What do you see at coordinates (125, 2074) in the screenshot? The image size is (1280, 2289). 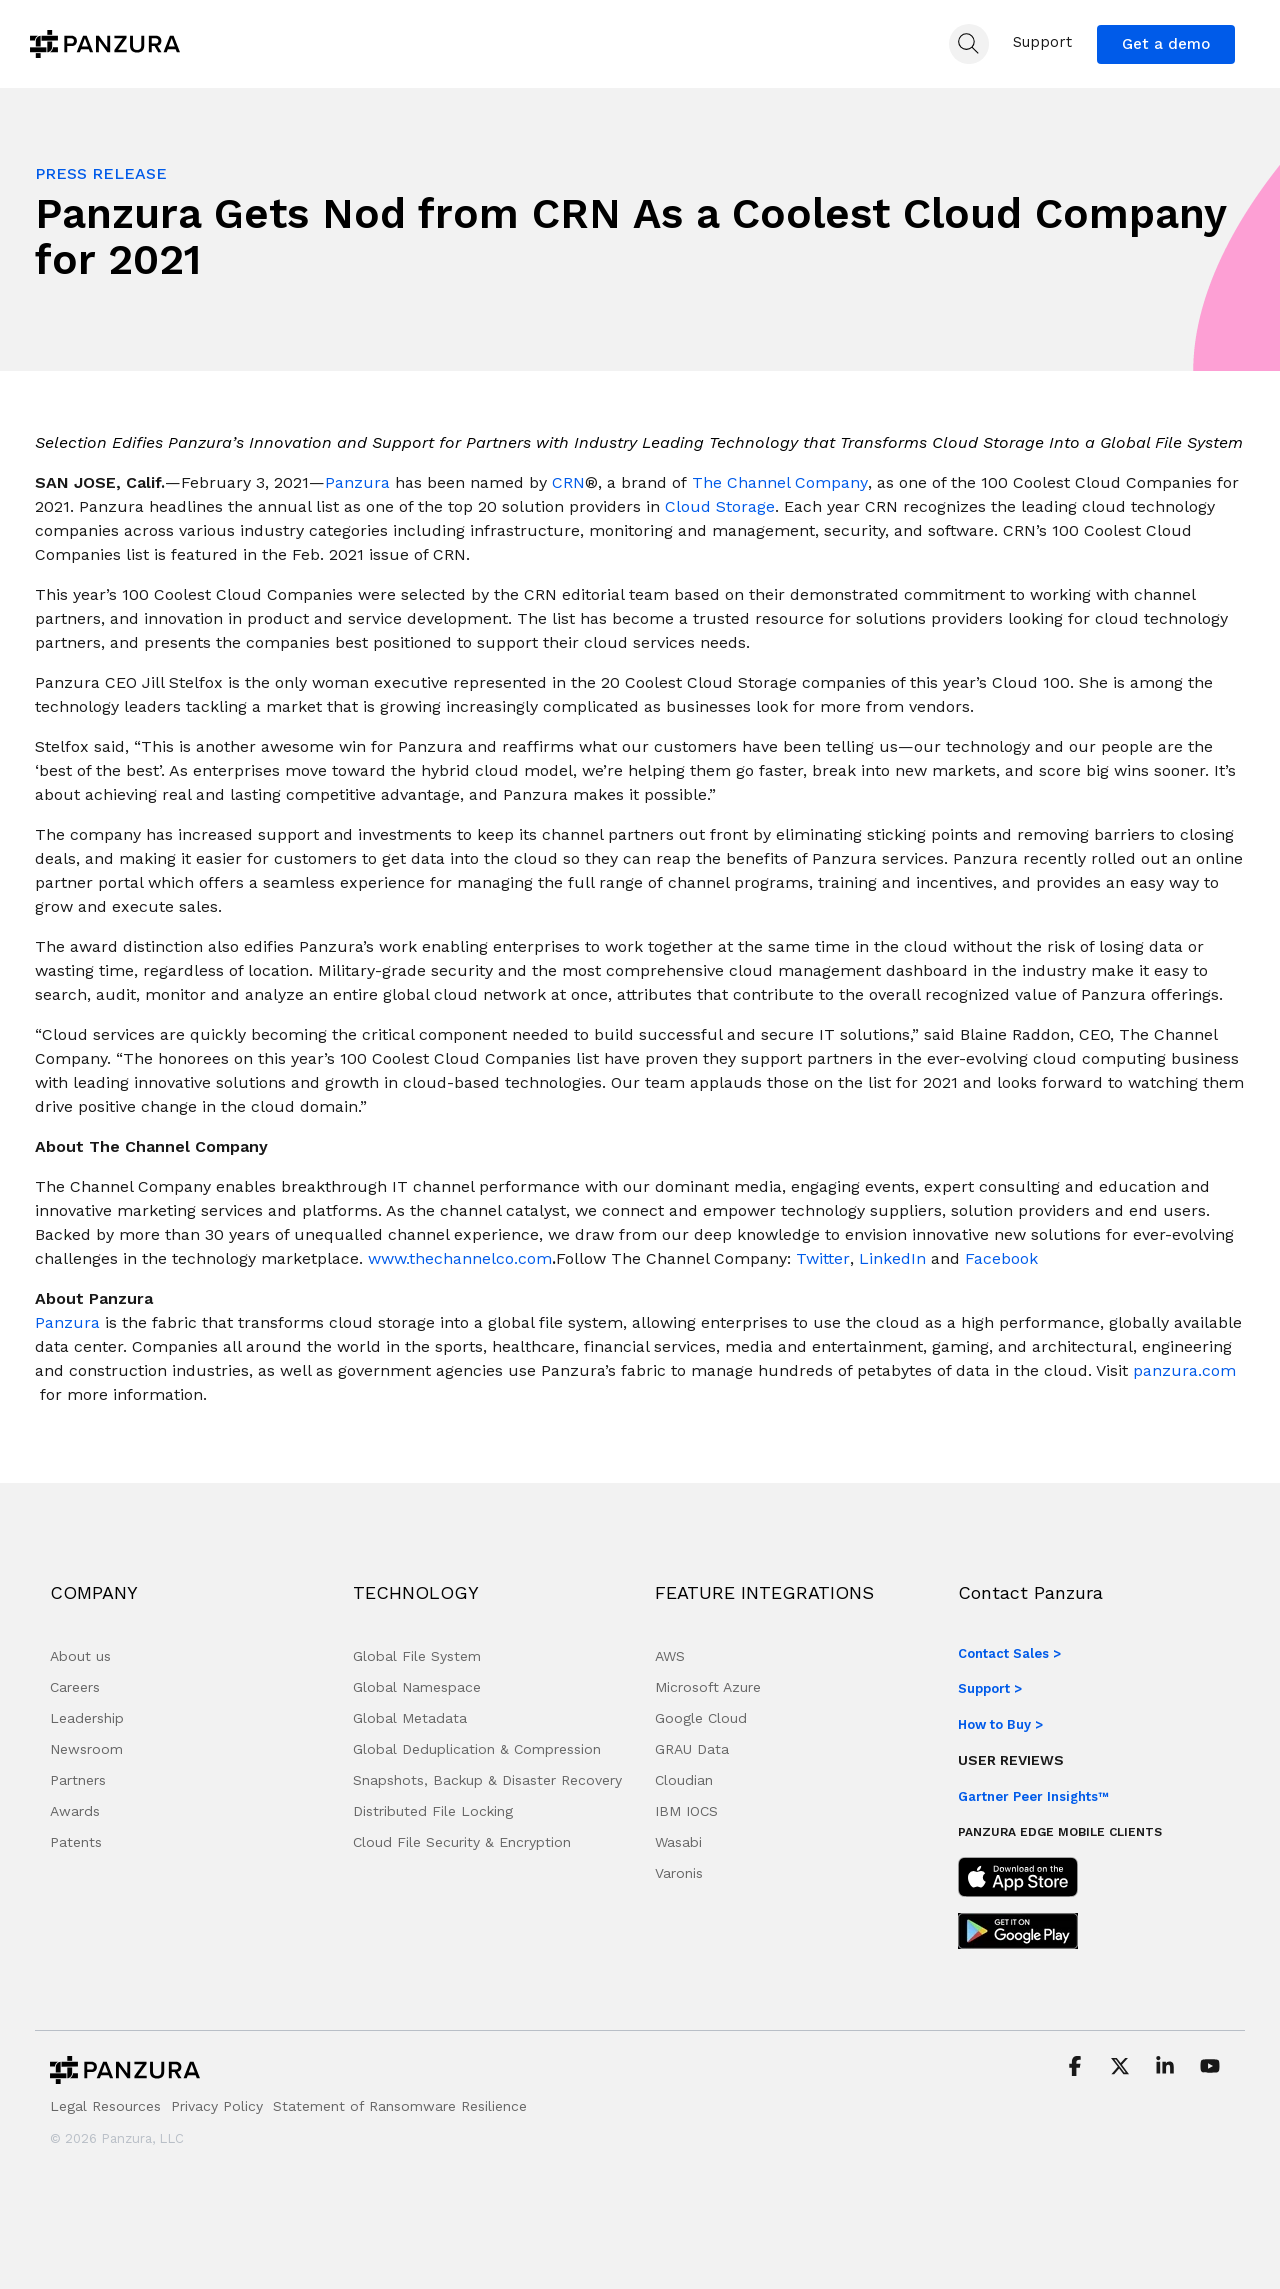 I see `[Homepage link - Panzura-Primary-Logo-BW-RGB]` at bounding box center [125, 2074].